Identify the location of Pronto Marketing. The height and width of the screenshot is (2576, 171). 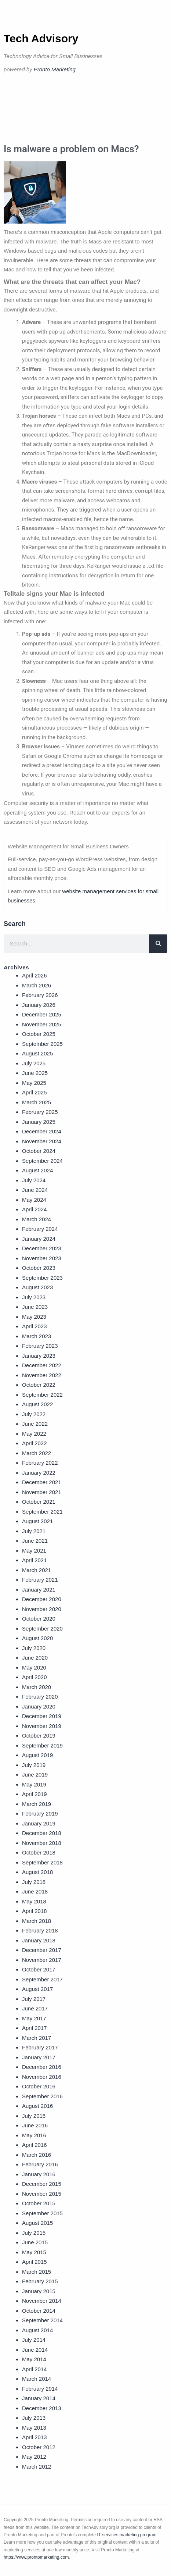
(55, 69).